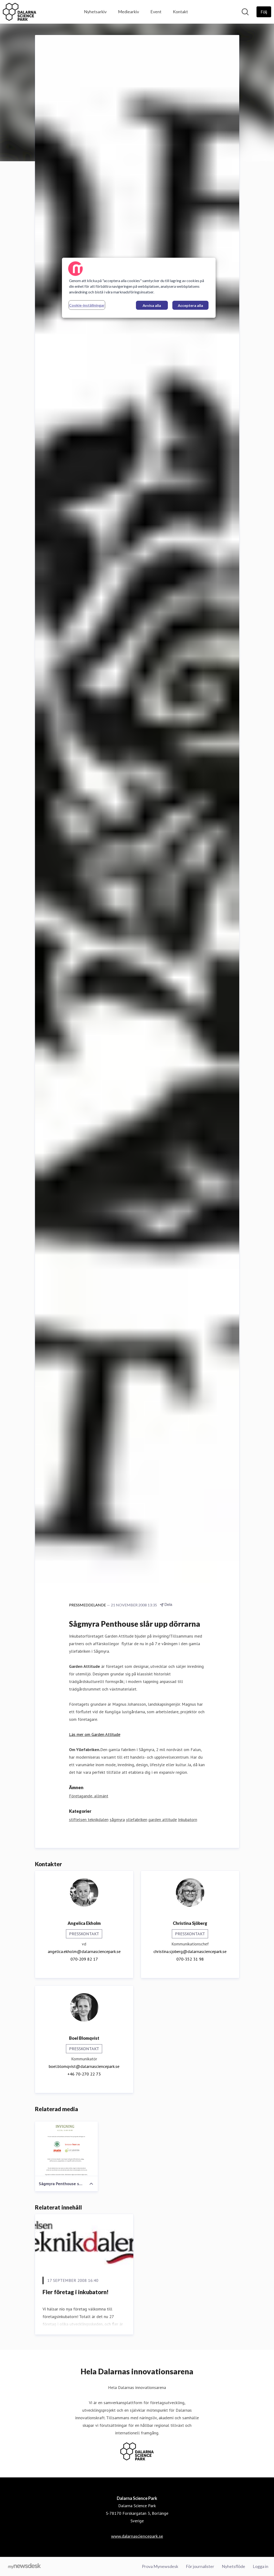  I want to click on www.dalarnasciencepark.se [www.dalarnasciencepark.se (öppnas i nytt fönster)], so click(137, 2536).